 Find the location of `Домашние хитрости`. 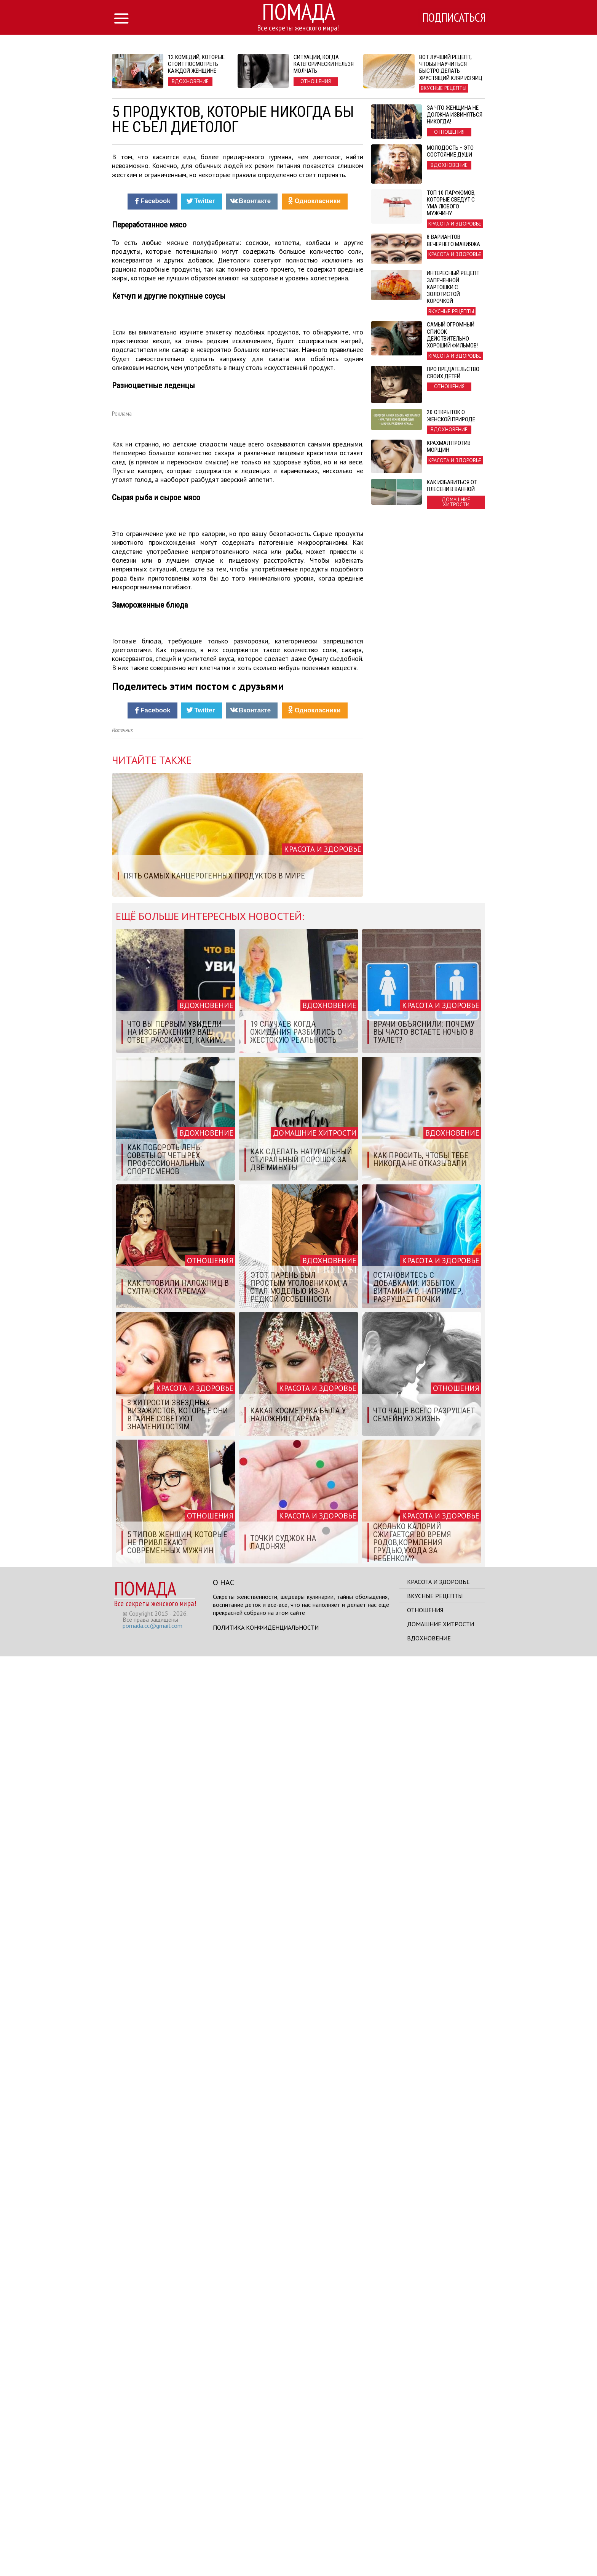

Домашние хитрости is located at coordinates (440, 2544).